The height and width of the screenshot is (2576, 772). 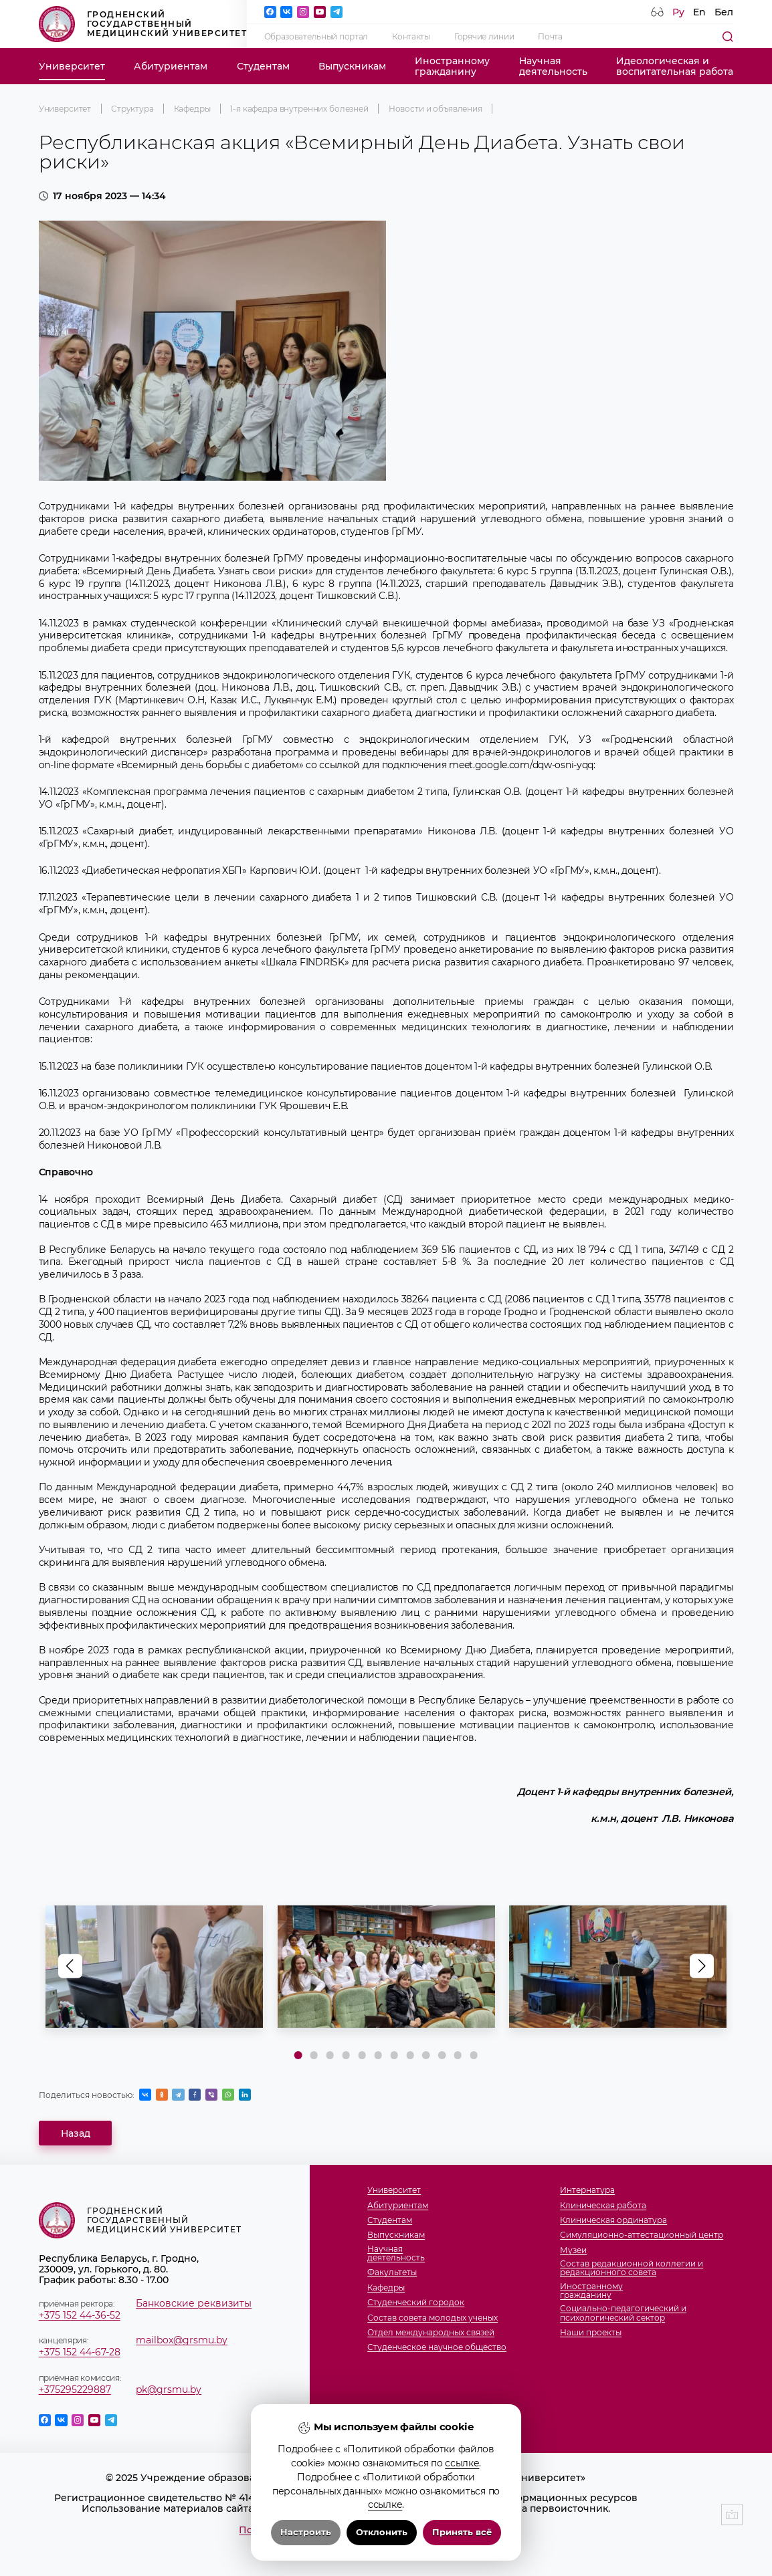 I want to click on Банковские реквизиты, so click(x=194, y=2303).